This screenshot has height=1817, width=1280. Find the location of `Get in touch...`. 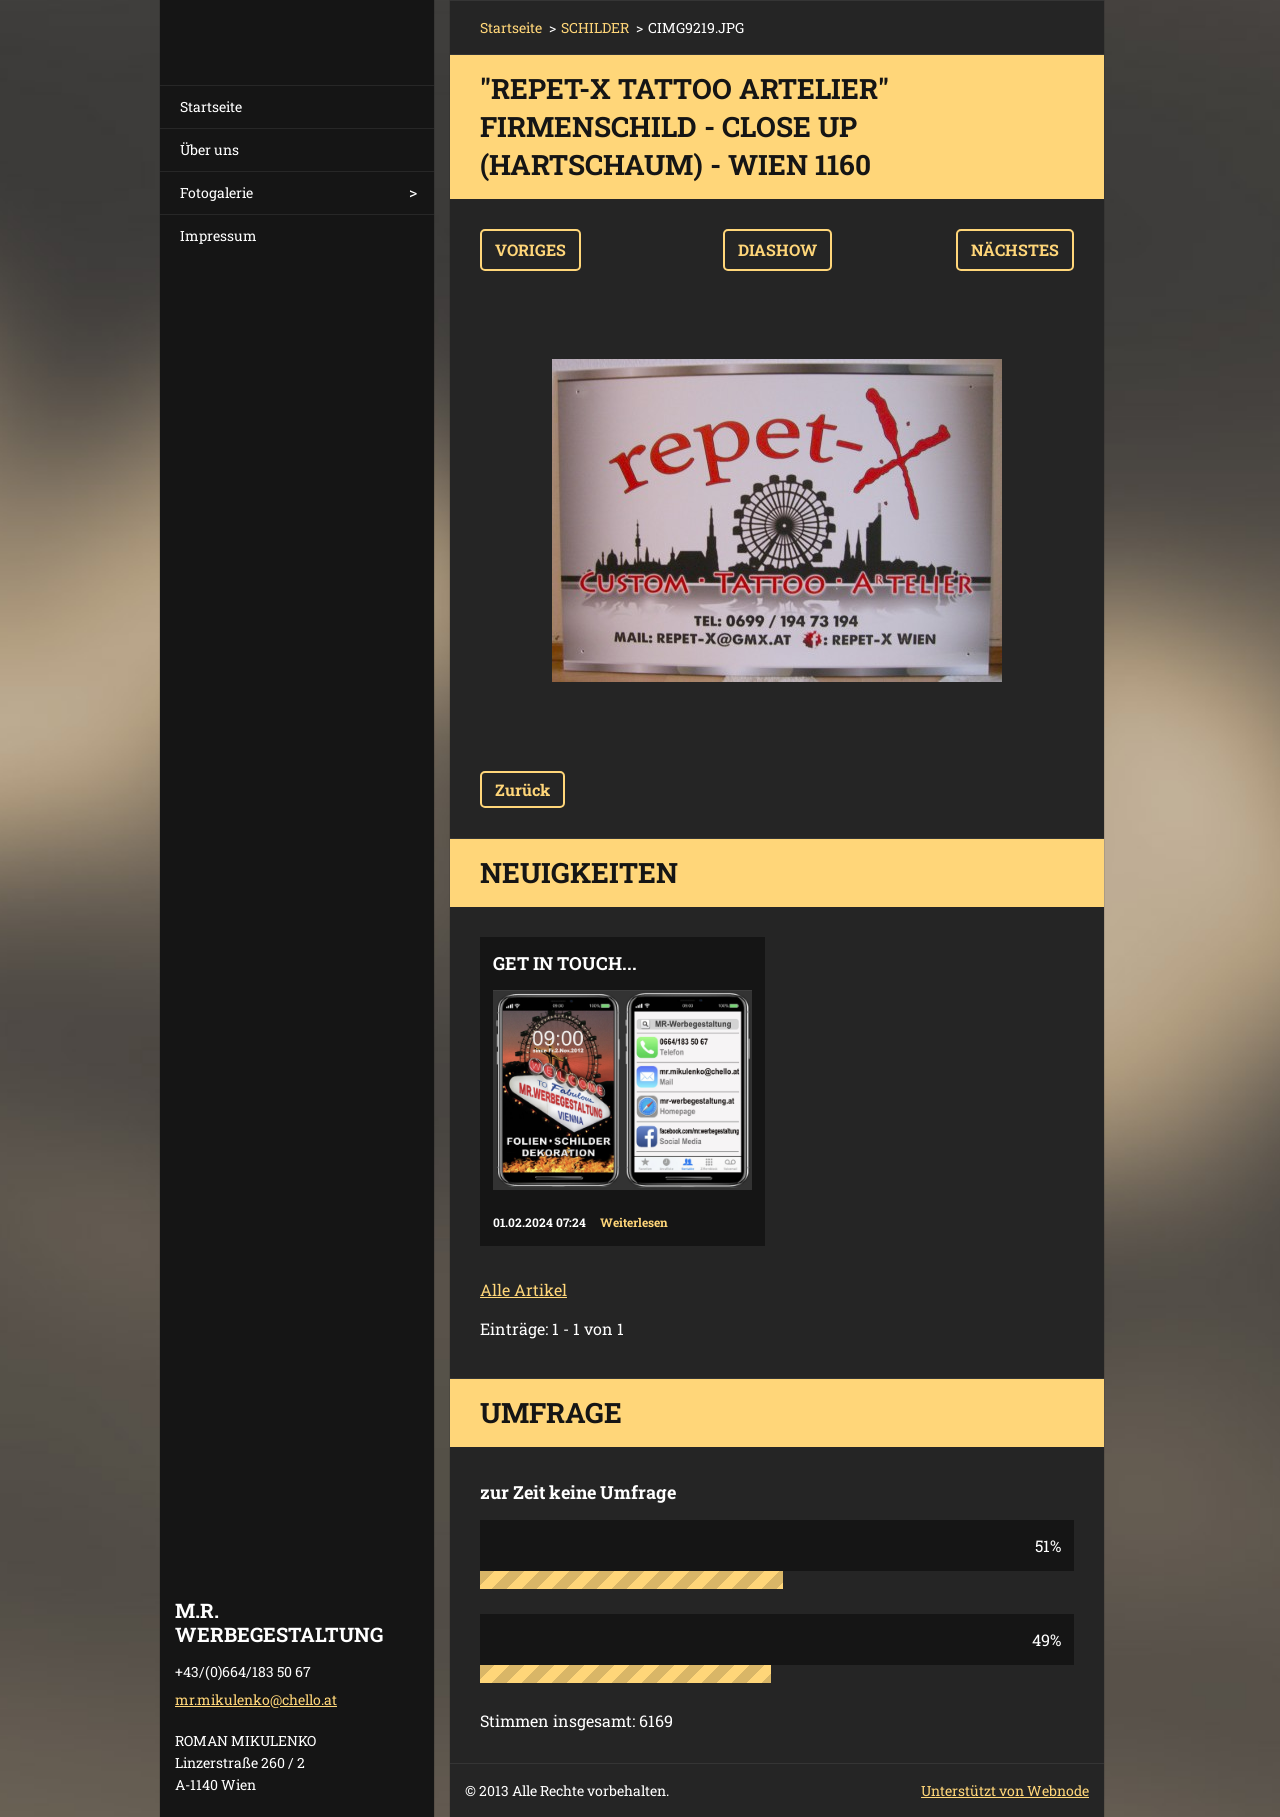

Get in touch... is located at coordinates (565, 963).